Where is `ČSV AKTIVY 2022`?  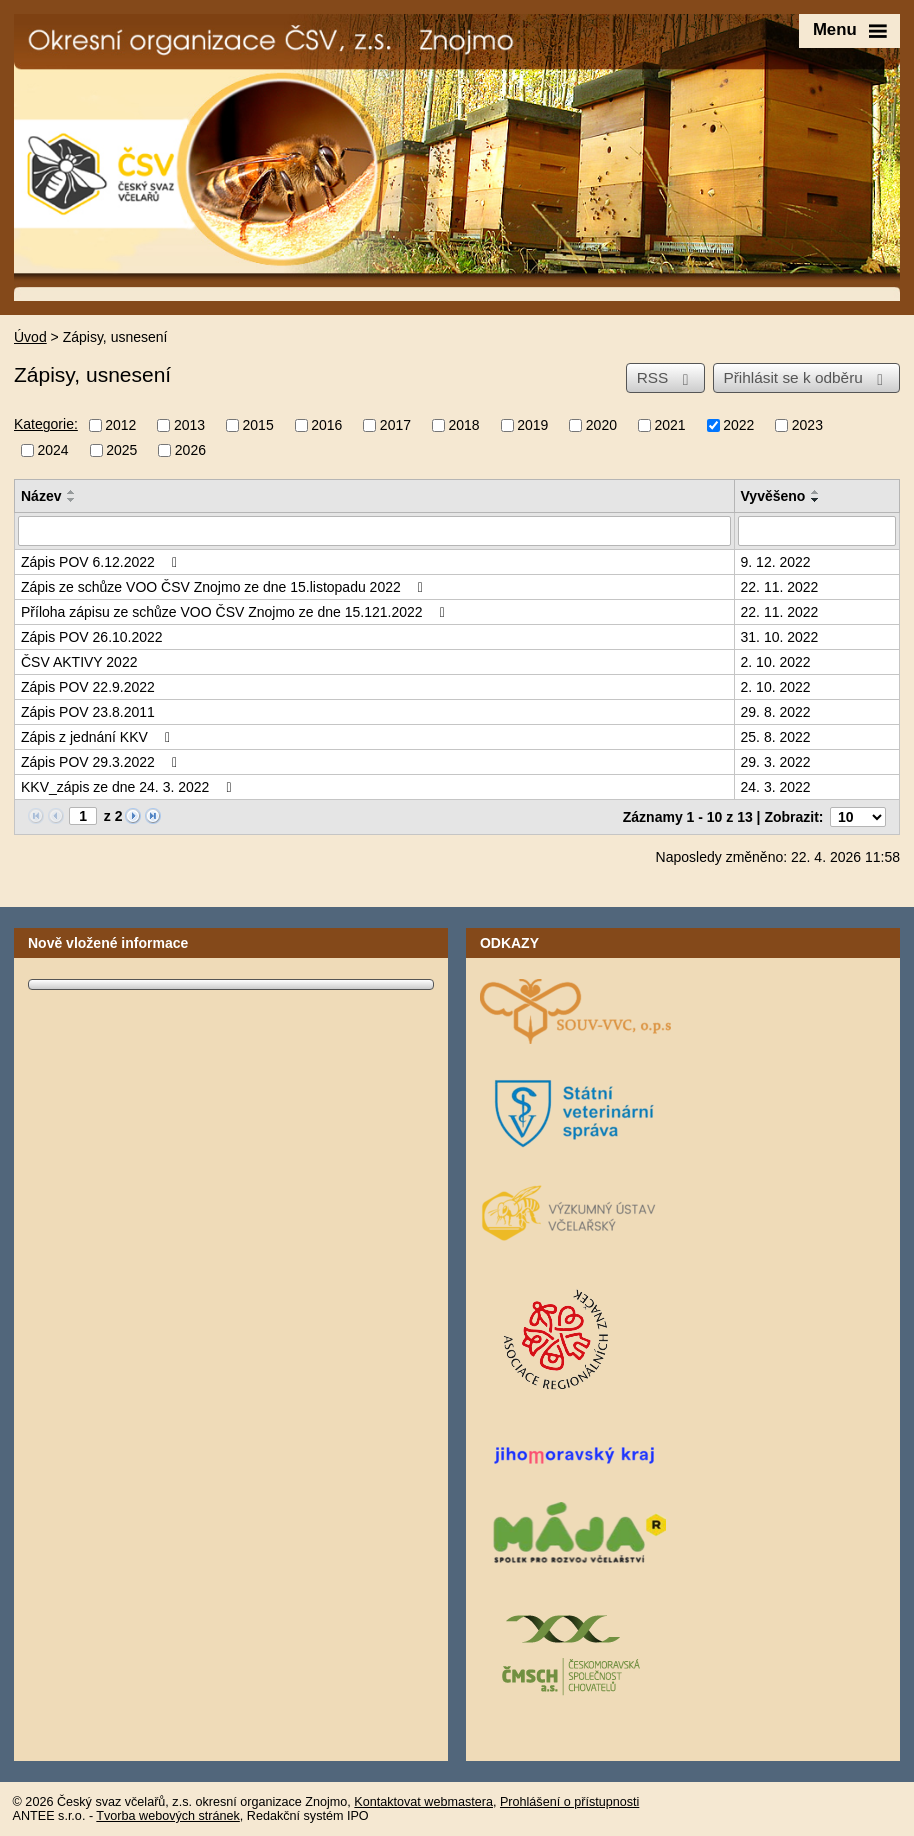
ČSV AKTIVY 2022 is located at coordinates (79, 662).